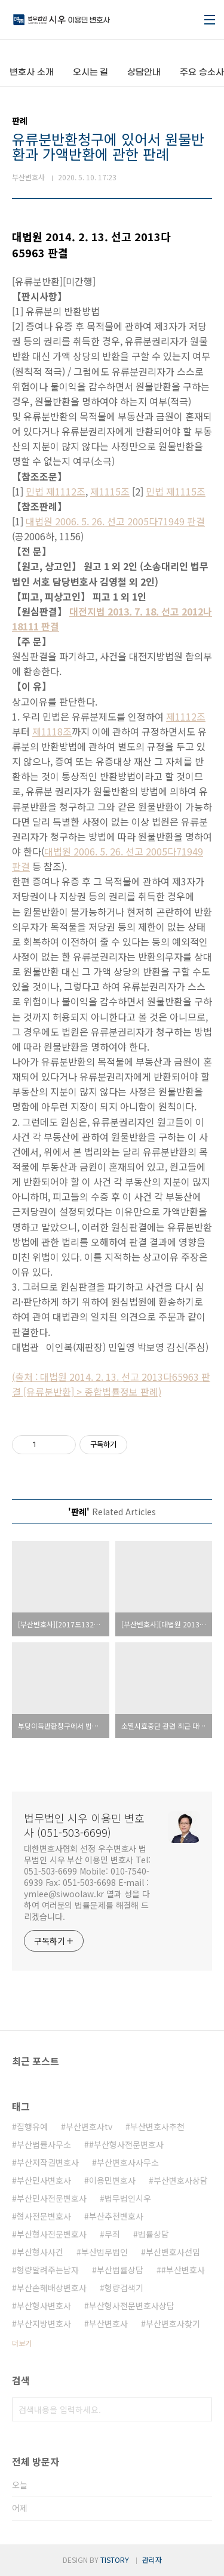 The height and width of the screenshot is (2576, 224). Describe the element at coordinates (48, 2270) in the screenshot. I see `형량알려주는남자` at that location.